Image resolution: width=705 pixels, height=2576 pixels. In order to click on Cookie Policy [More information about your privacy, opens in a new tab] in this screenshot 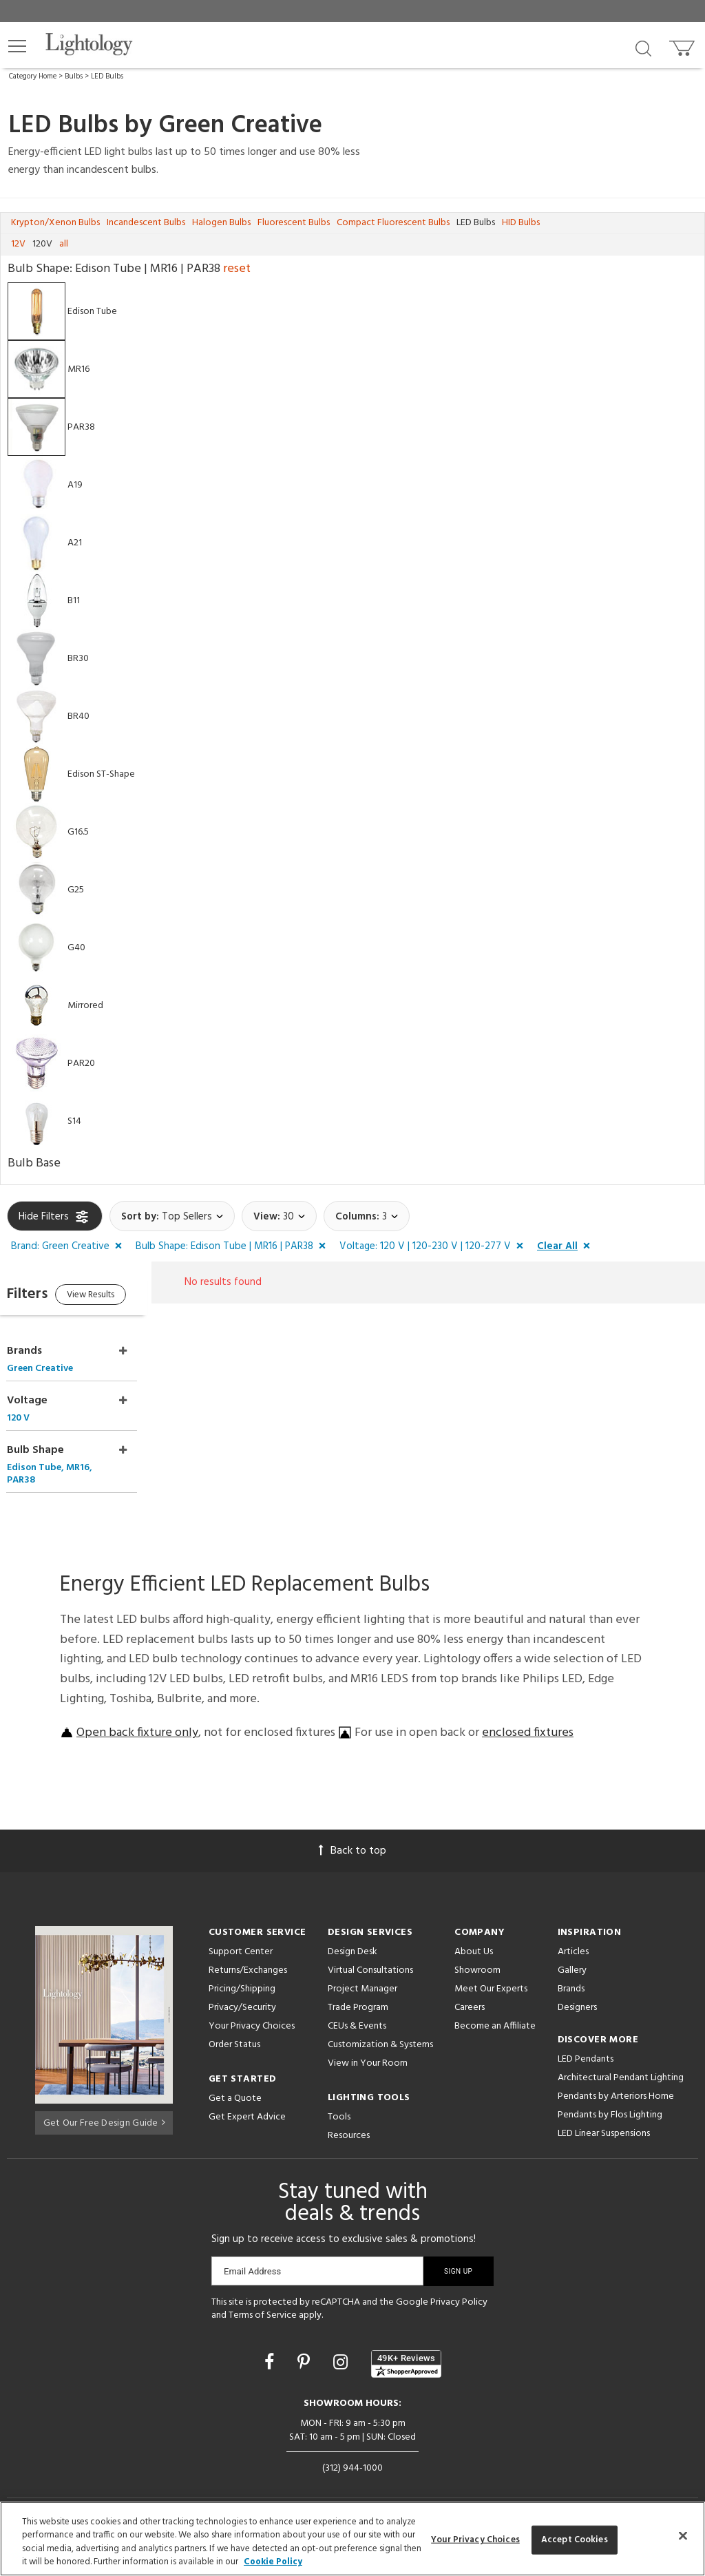, I will do `click(273, 2562)`.